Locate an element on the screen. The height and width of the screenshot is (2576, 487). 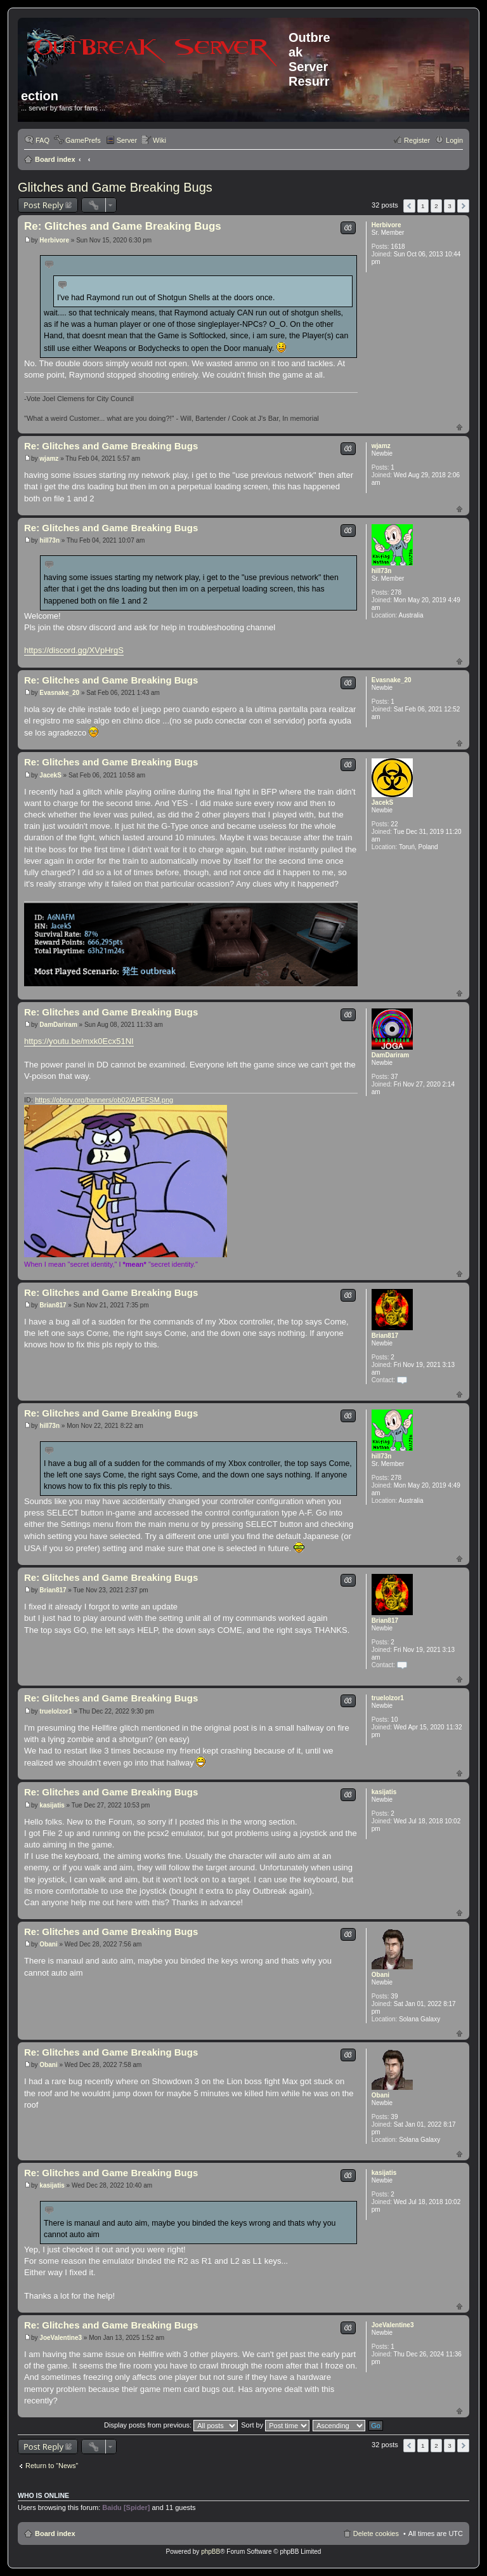
phpBB is located at coordinates (210, 2551).